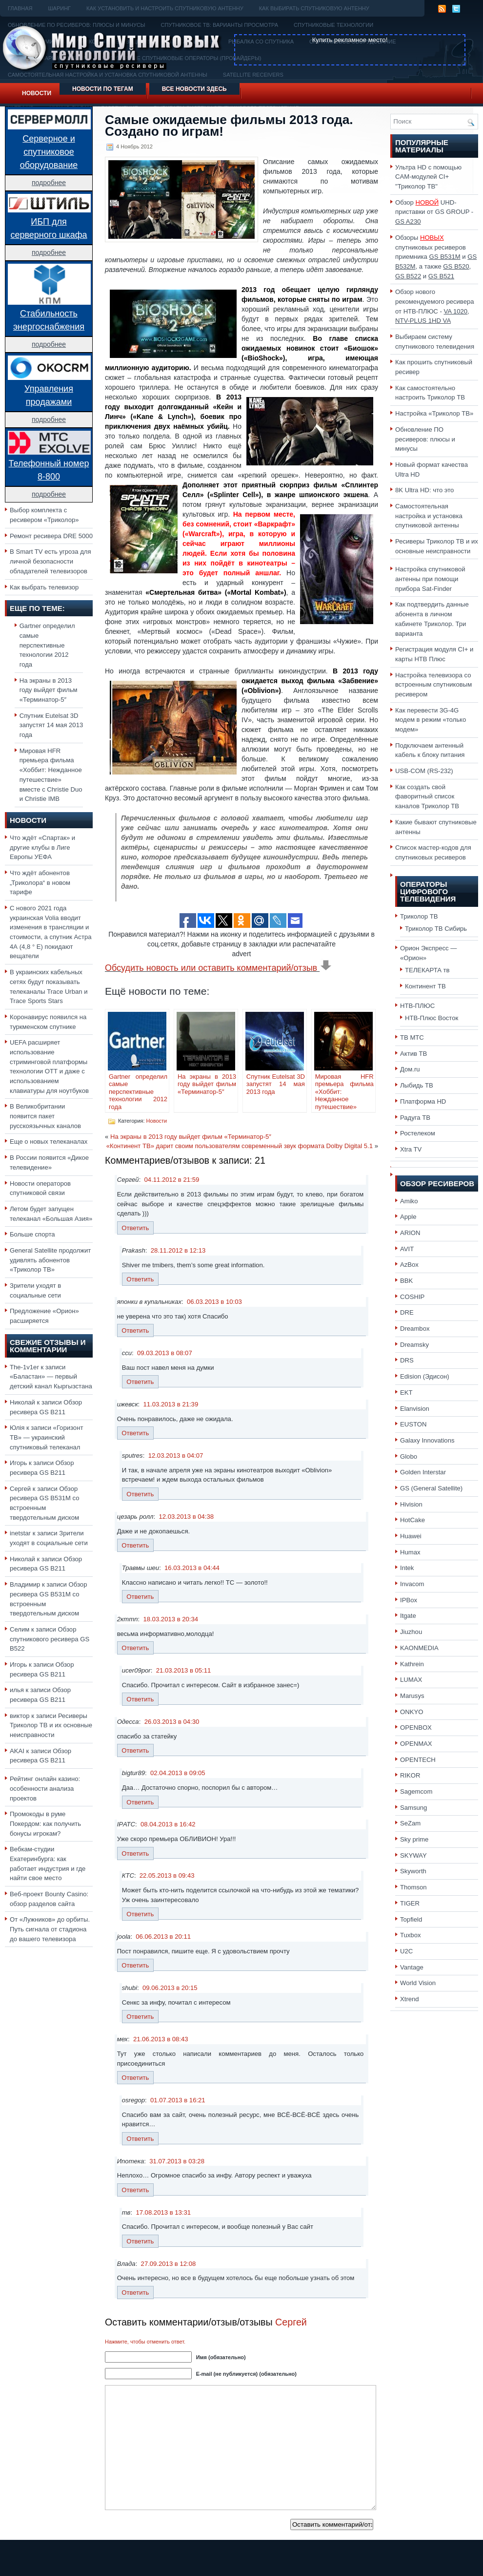  I want to click on 21.03.2013 в 05:11, so click(183, 1670).